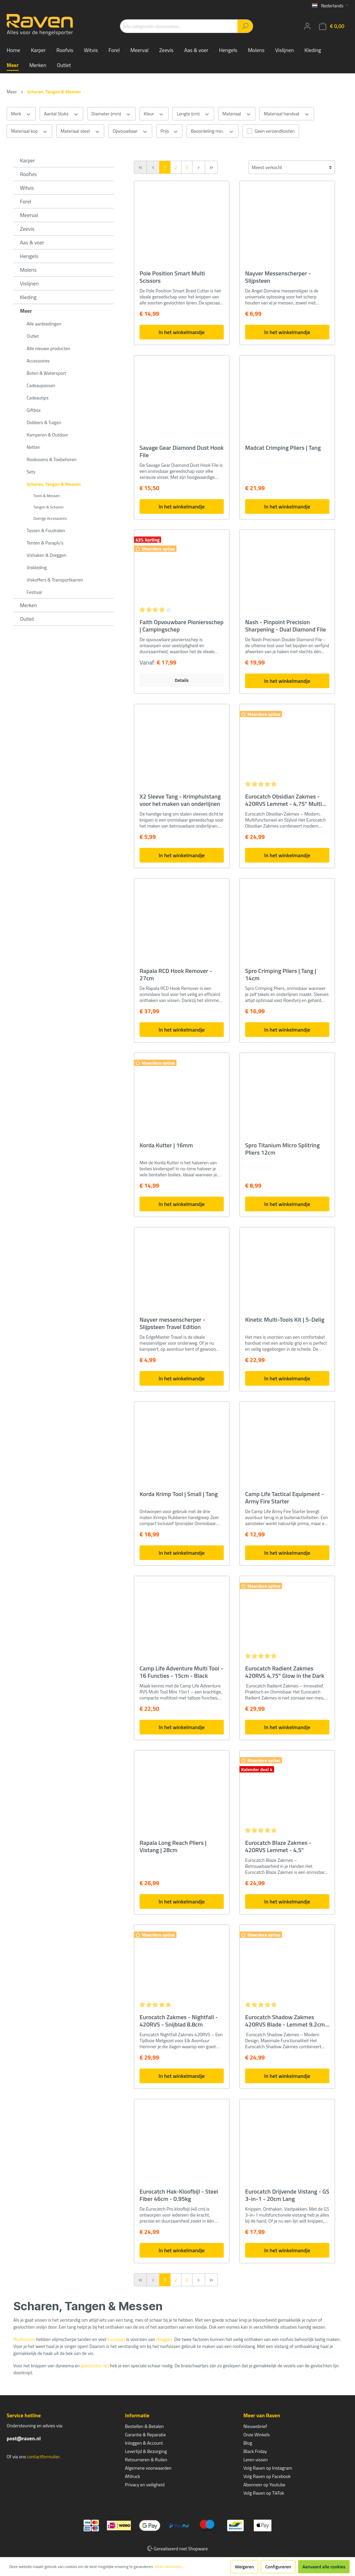 Image resolution: width=355 pixels, height=2576 pixels. Describe the element at coordinates (287, 113) in the screenshot. I see `Materiaal handvat` at that location.